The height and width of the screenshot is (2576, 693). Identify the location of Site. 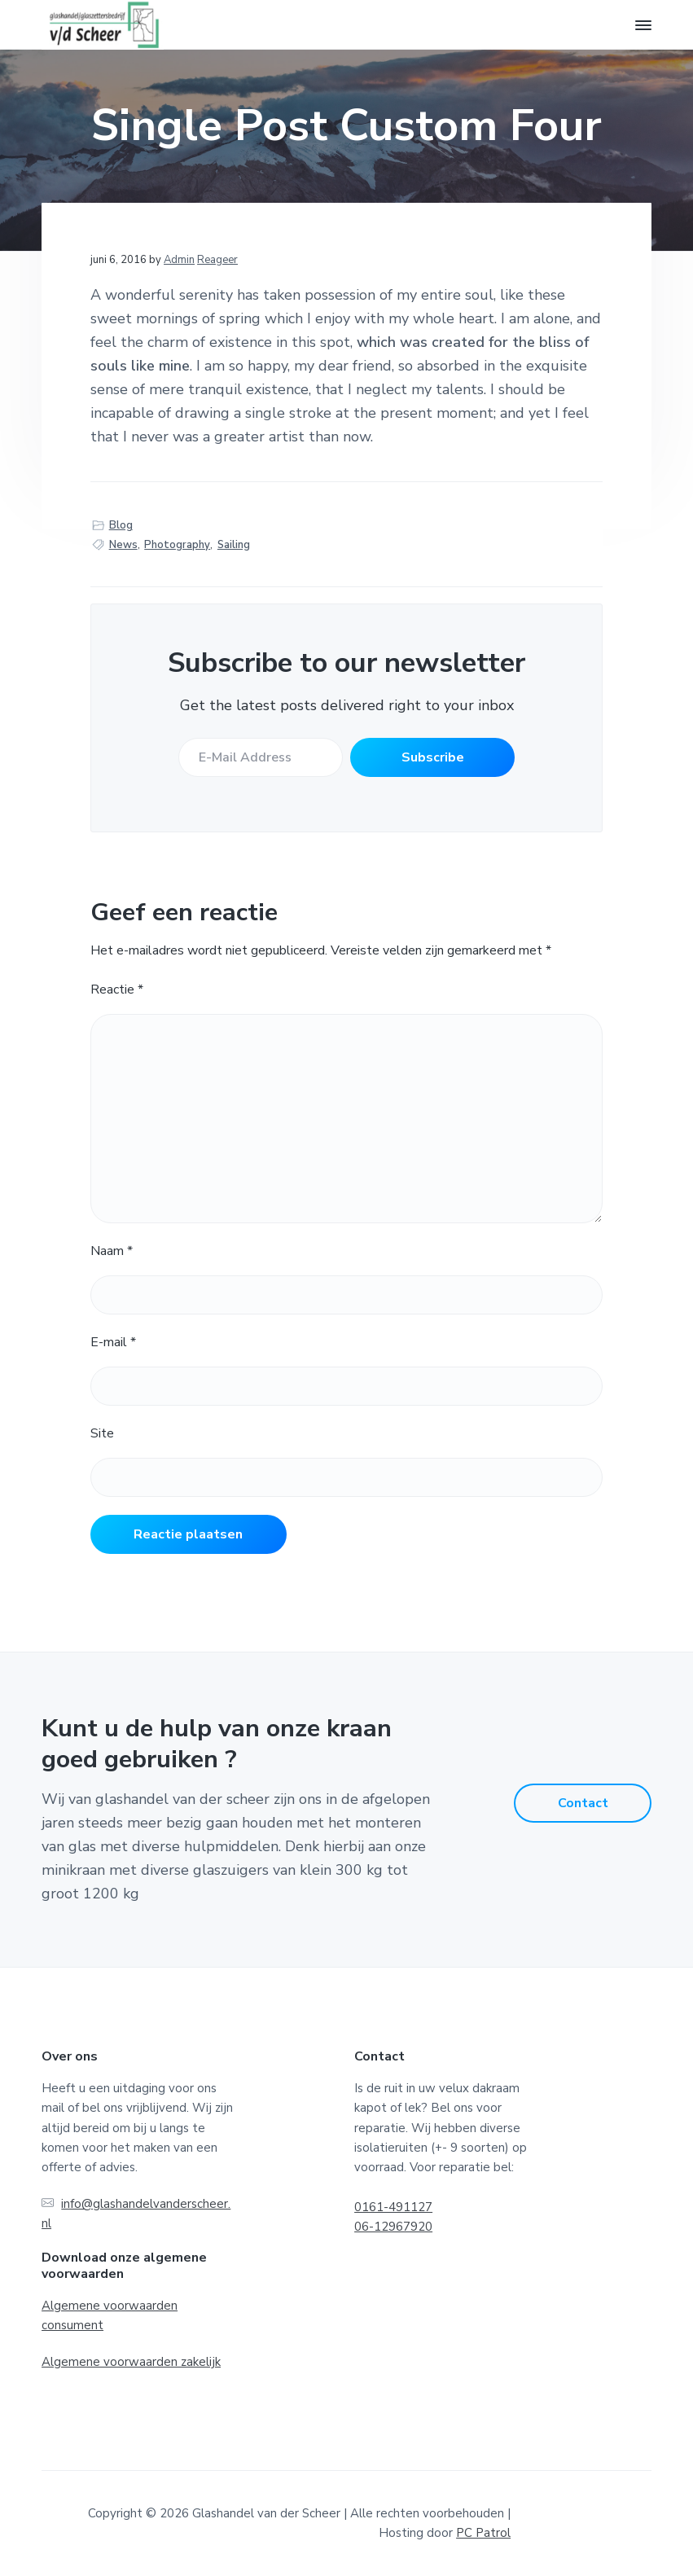
(102, 1433).